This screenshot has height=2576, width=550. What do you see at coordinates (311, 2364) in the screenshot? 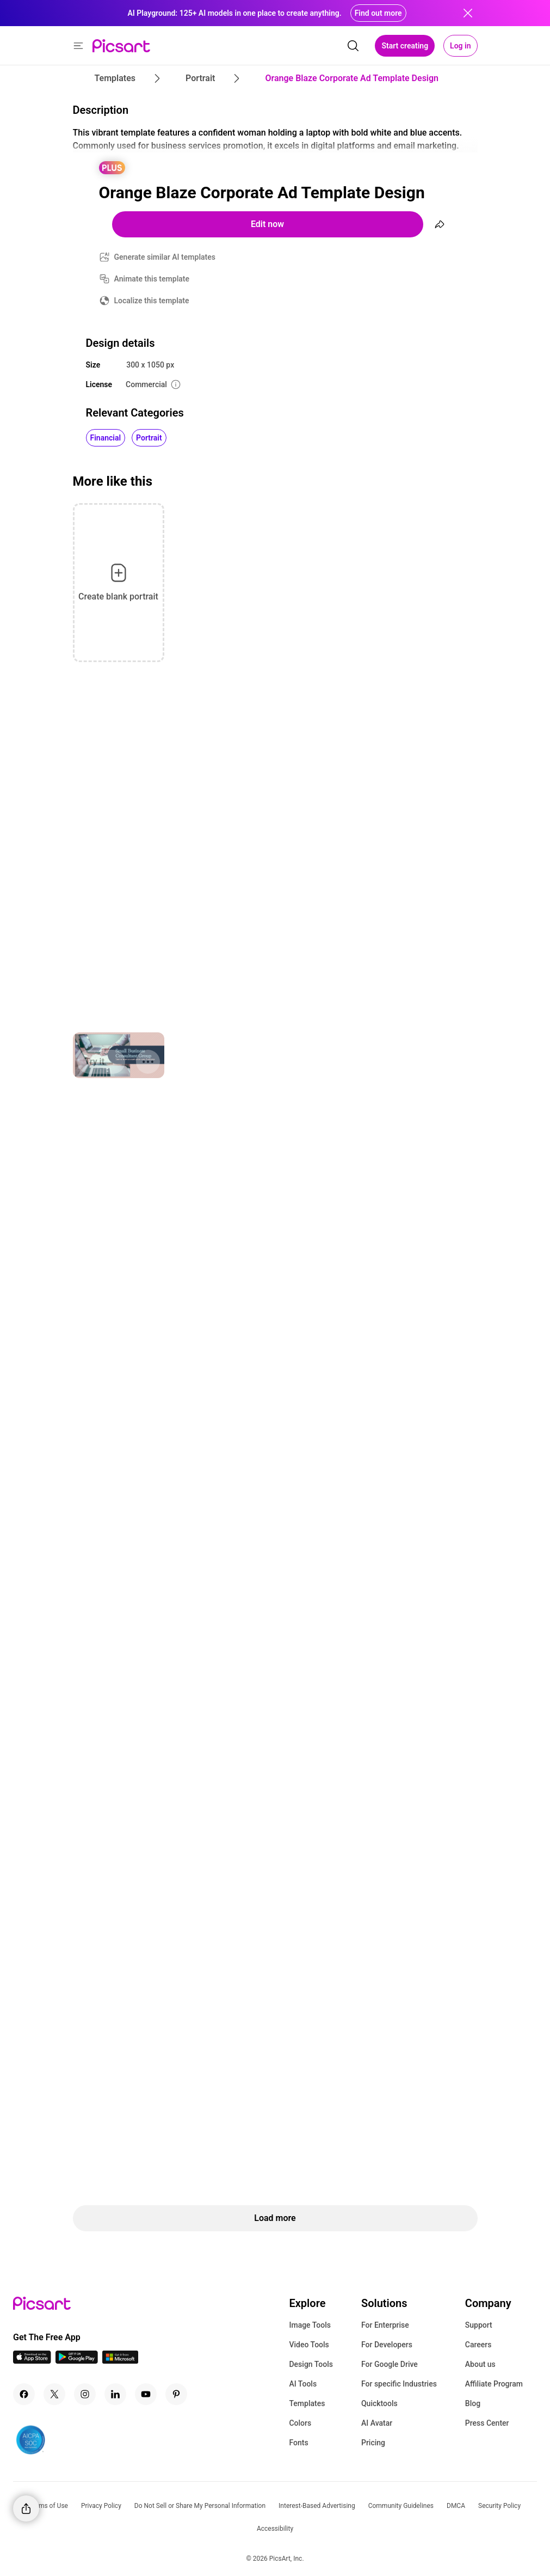
I see `Design Tools` at bounding box center [311, 2364].